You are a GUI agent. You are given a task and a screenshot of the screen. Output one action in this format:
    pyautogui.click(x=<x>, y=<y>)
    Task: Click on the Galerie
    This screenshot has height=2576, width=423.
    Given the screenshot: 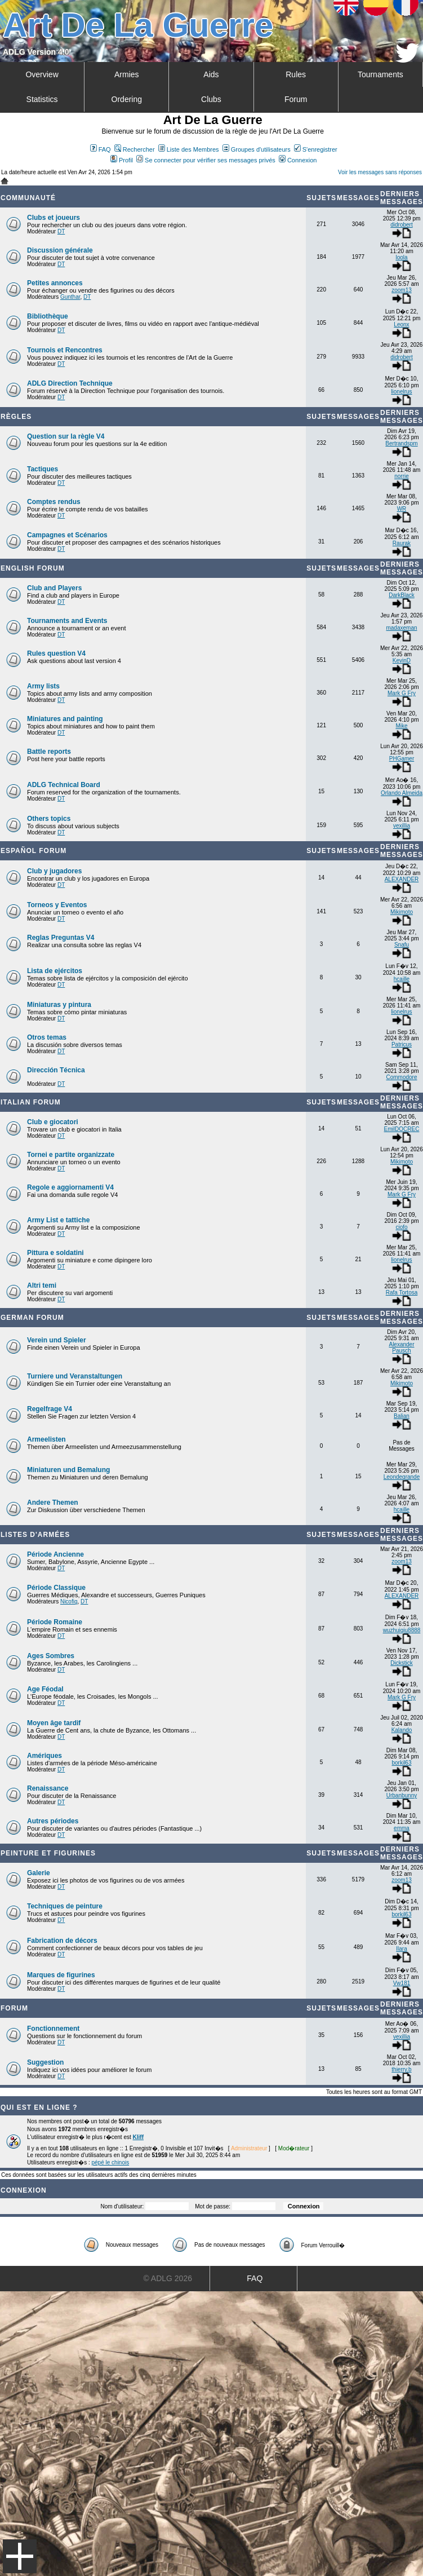 What is the action you would take?
    pyautogui.click(x=38, y=1873)
    